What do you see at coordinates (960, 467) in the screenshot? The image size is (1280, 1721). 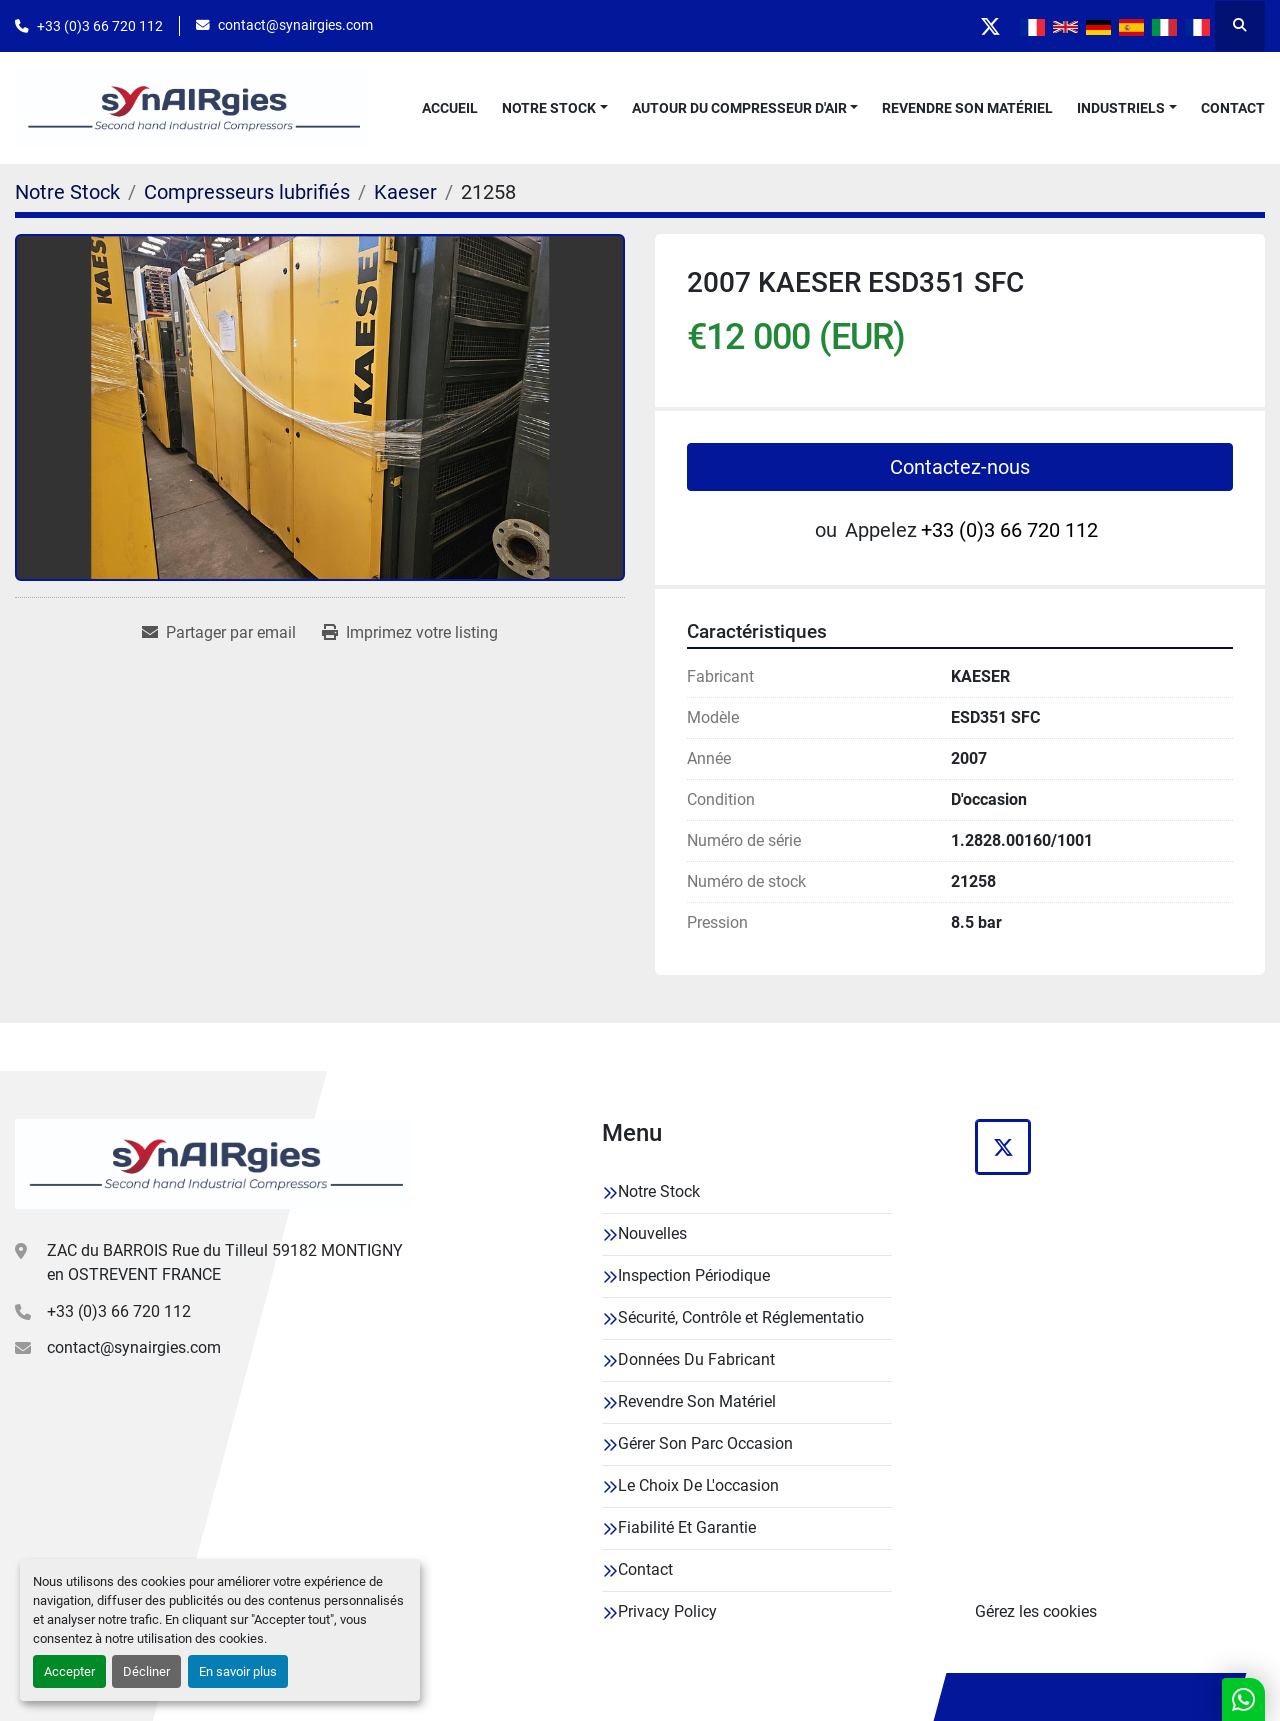 I see `Contactez-nous` at bounding box center [960, 467].